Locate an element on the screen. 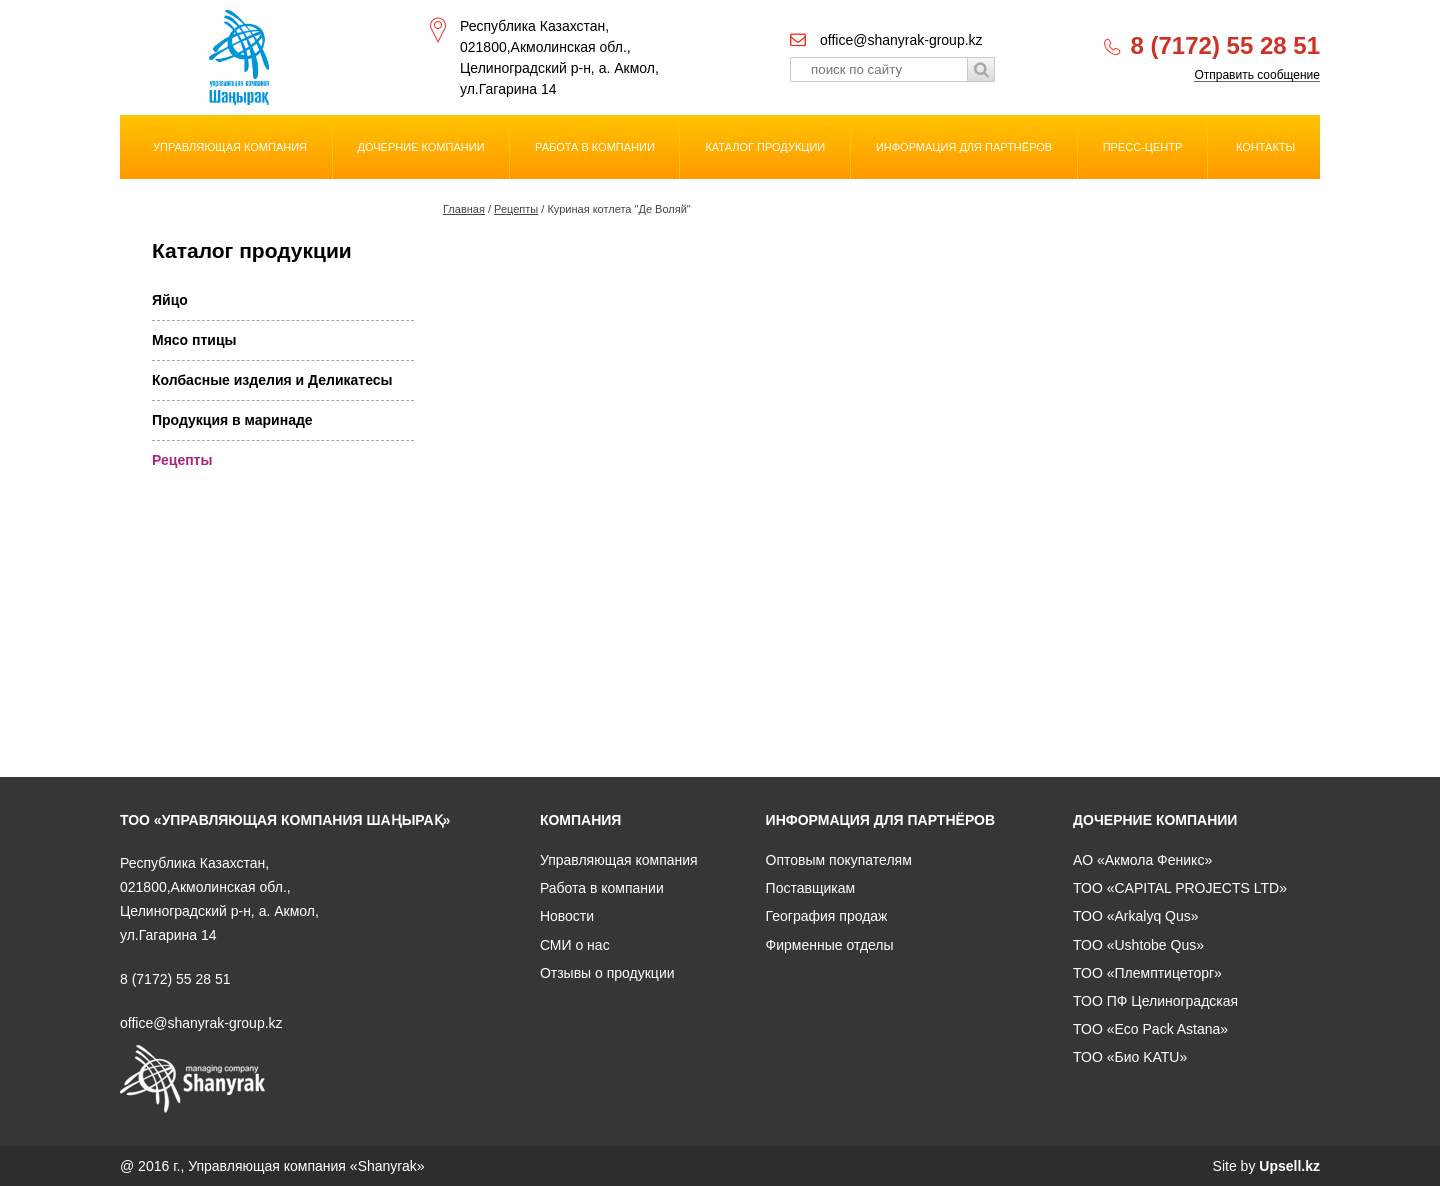  География продаж is located at coordinates (827, 916).